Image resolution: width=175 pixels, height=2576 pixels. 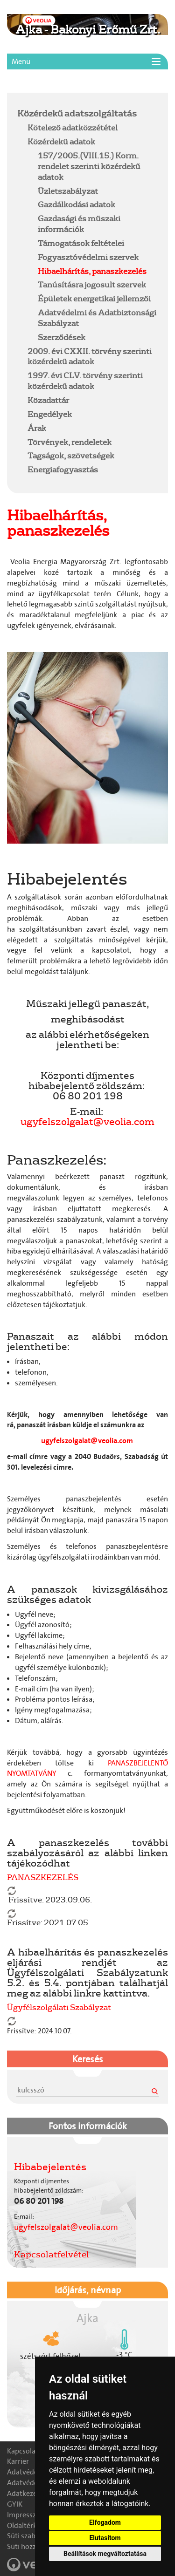 I want to click on Szerződések, so click(x=61, y=337).